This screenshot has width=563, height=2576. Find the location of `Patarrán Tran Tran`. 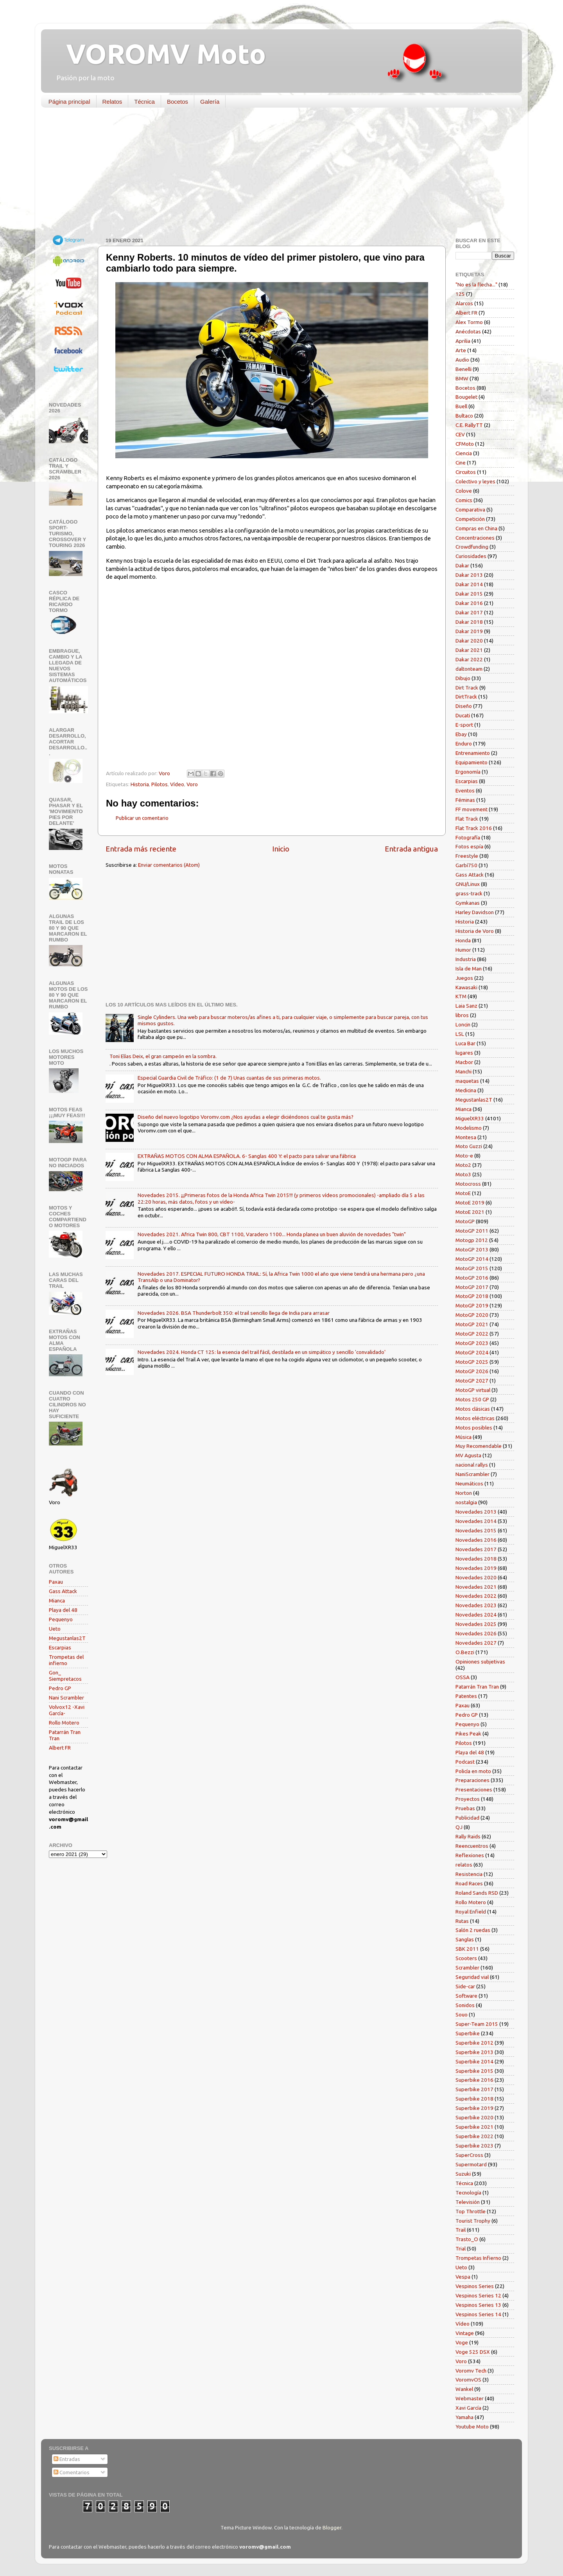

Patarrán Tran Tran is located at coordinates (477, 1686).